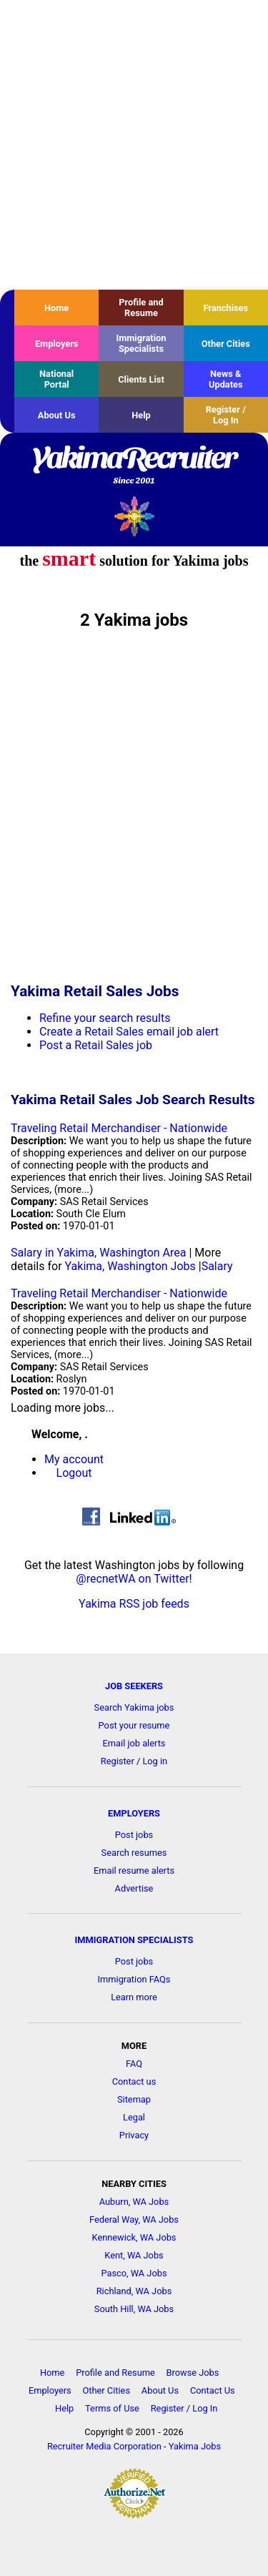  What do you see at coordinates (193, 2372) in the screenshot?
I see `Browse Jobs` at bounding box center [193, 2372].